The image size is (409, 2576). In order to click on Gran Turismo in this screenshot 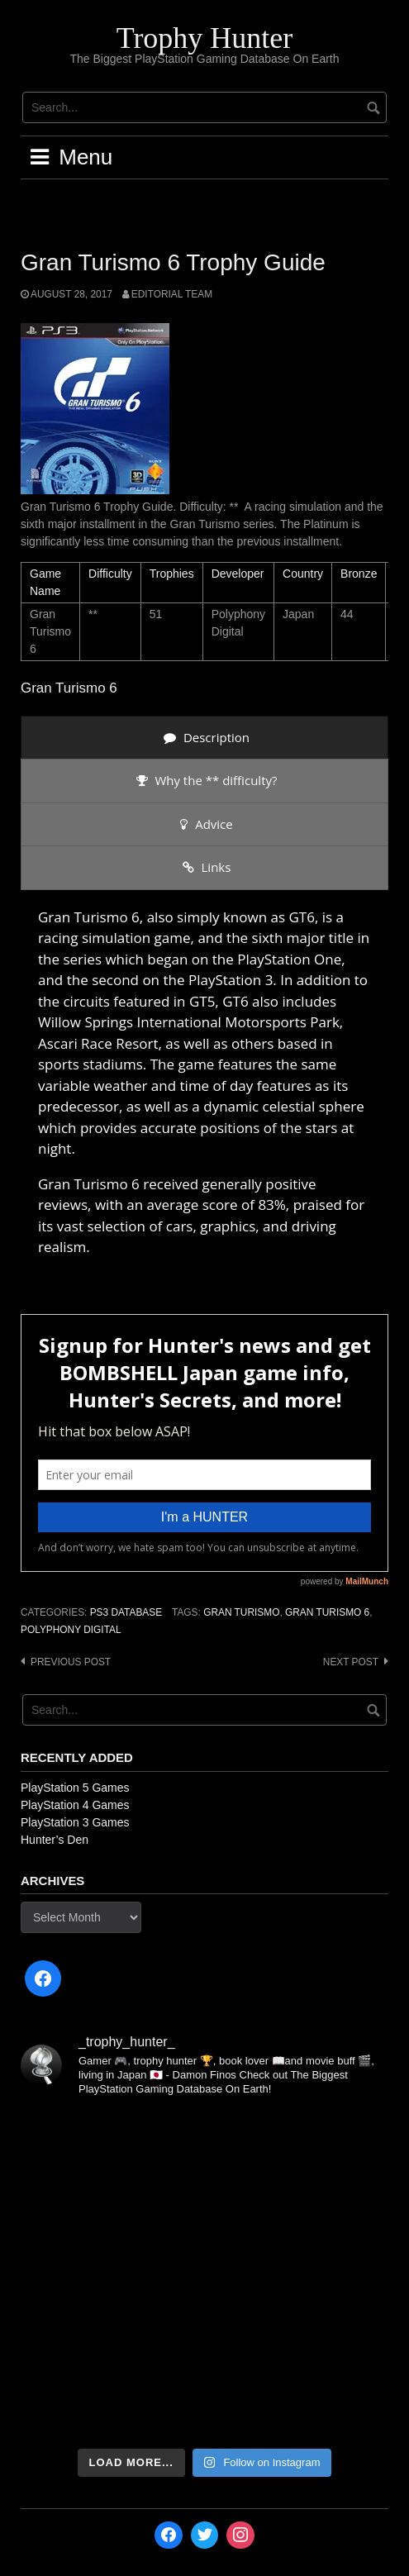, I will do `click(241, 1612)`.